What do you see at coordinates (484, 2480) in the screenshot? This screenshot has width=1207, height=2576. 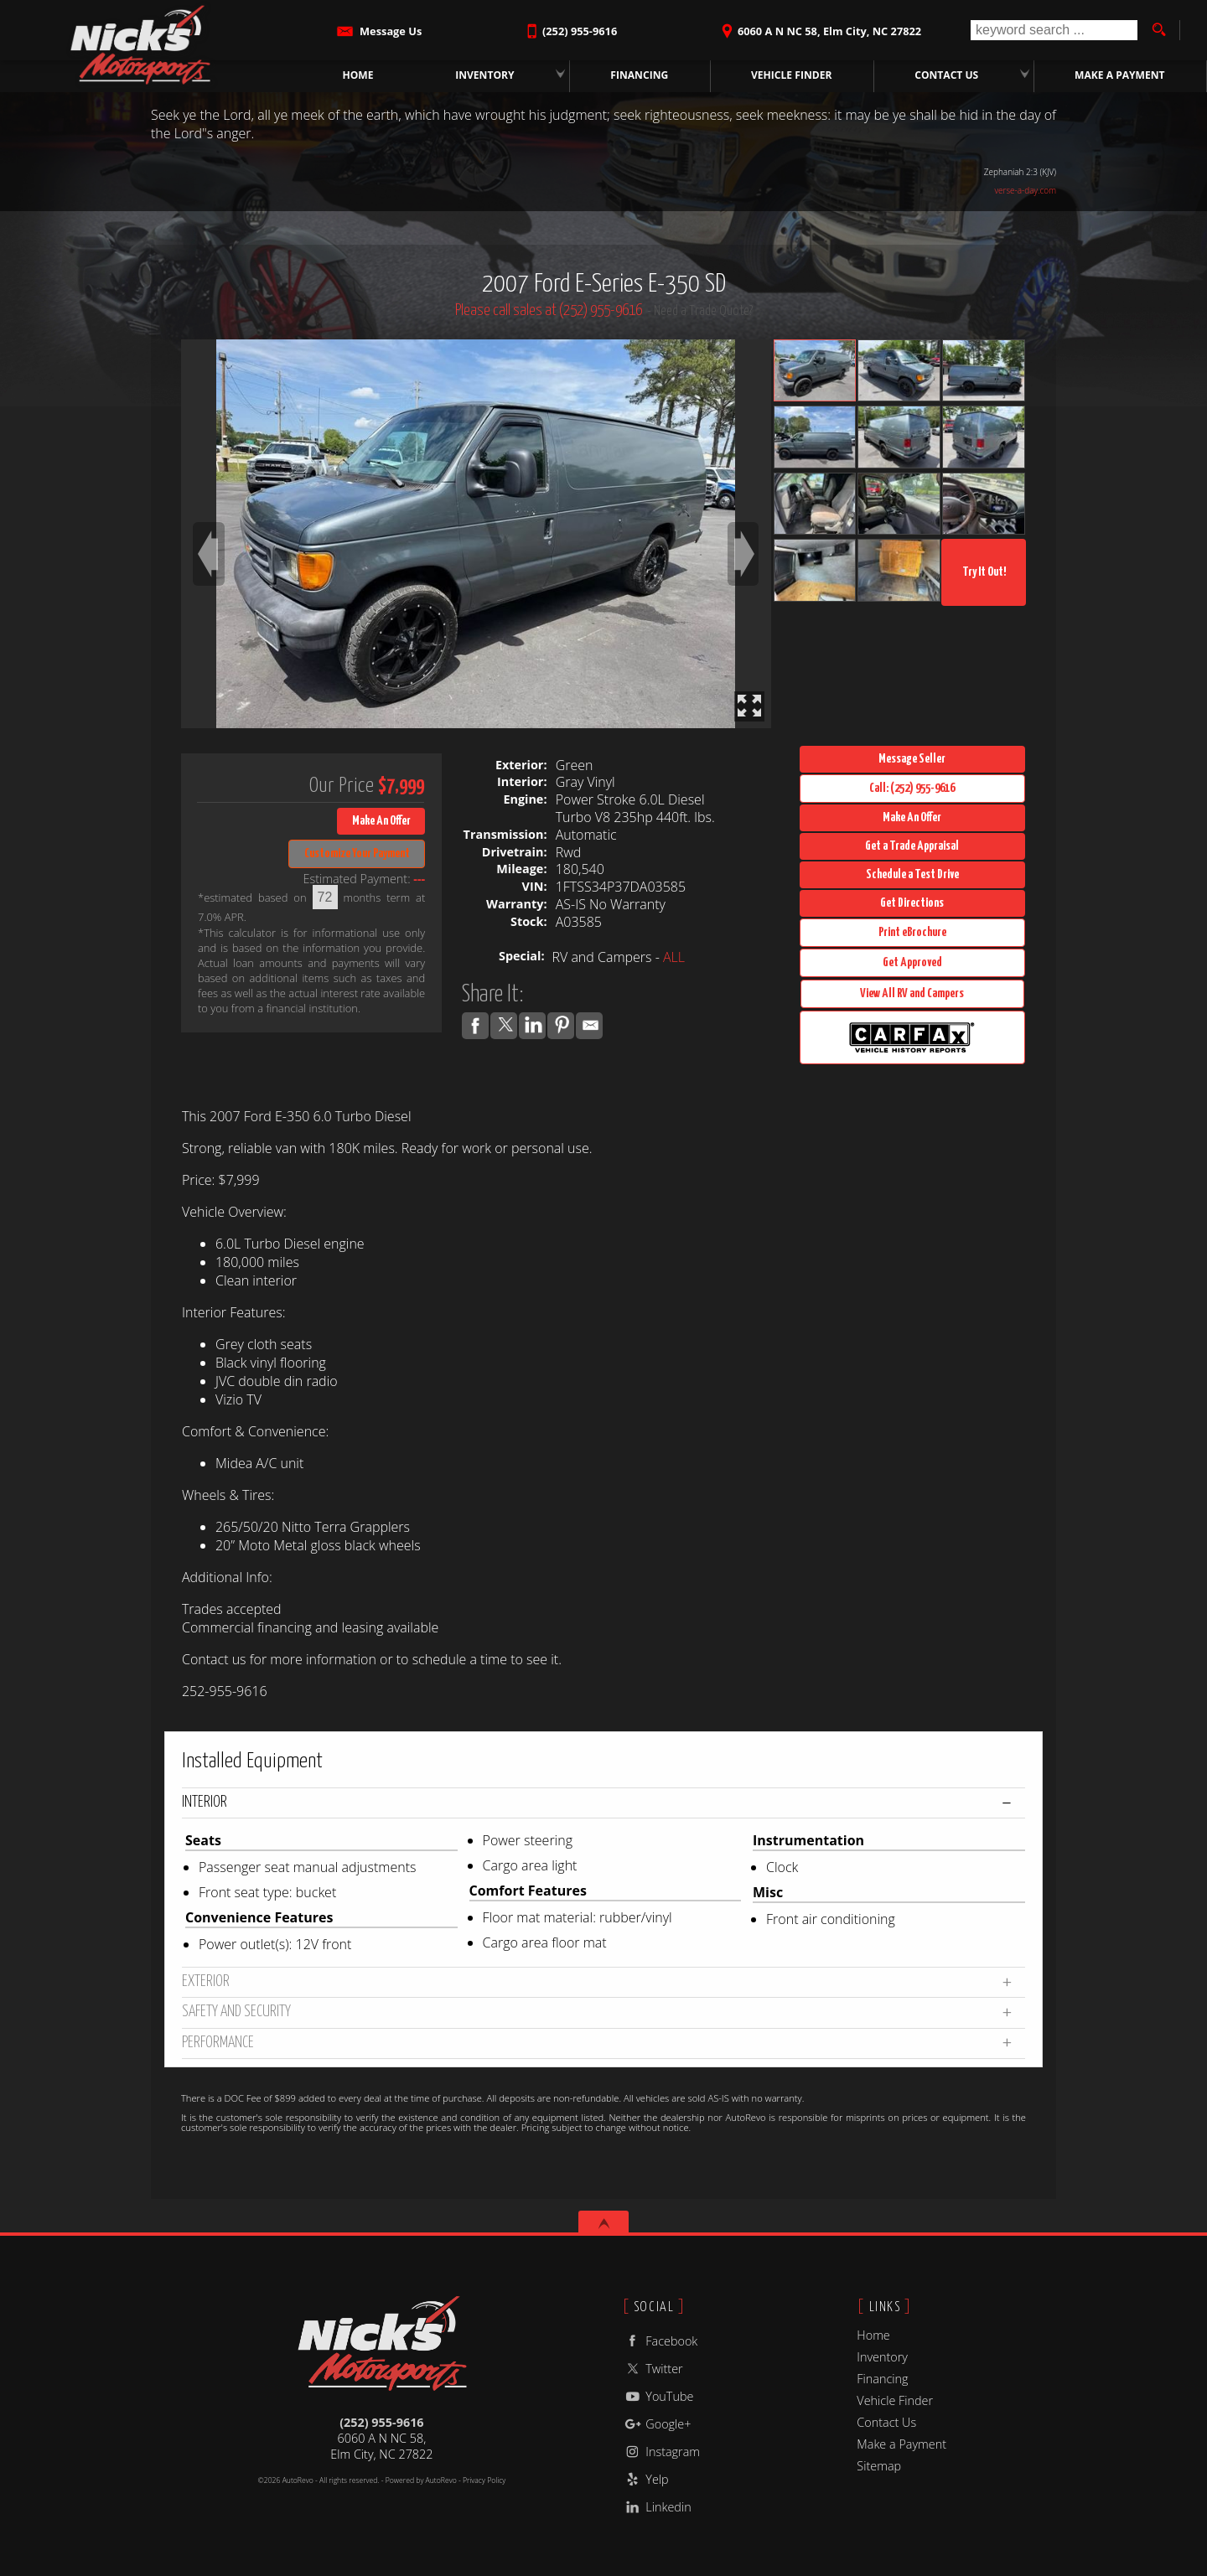 I see `Privacy Policy` at bounding box center [484, 2480].